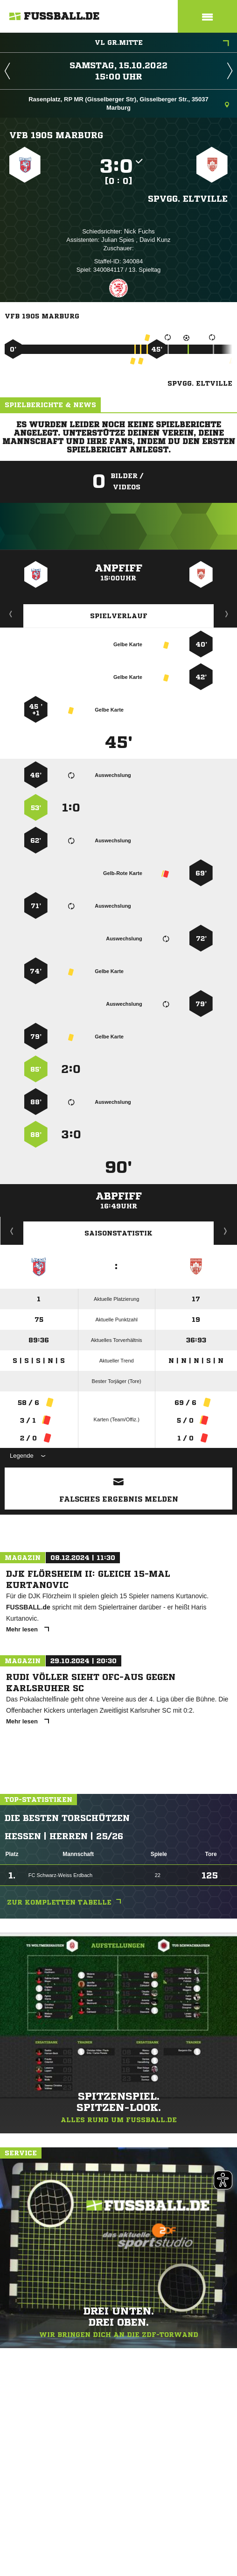 Image resolution: width=237 pixels, height=2576 pixels. What do you see at coordinates (118, 616) in the screenshot?
I see `Spielverlauf` at bounding box center [118, 616].